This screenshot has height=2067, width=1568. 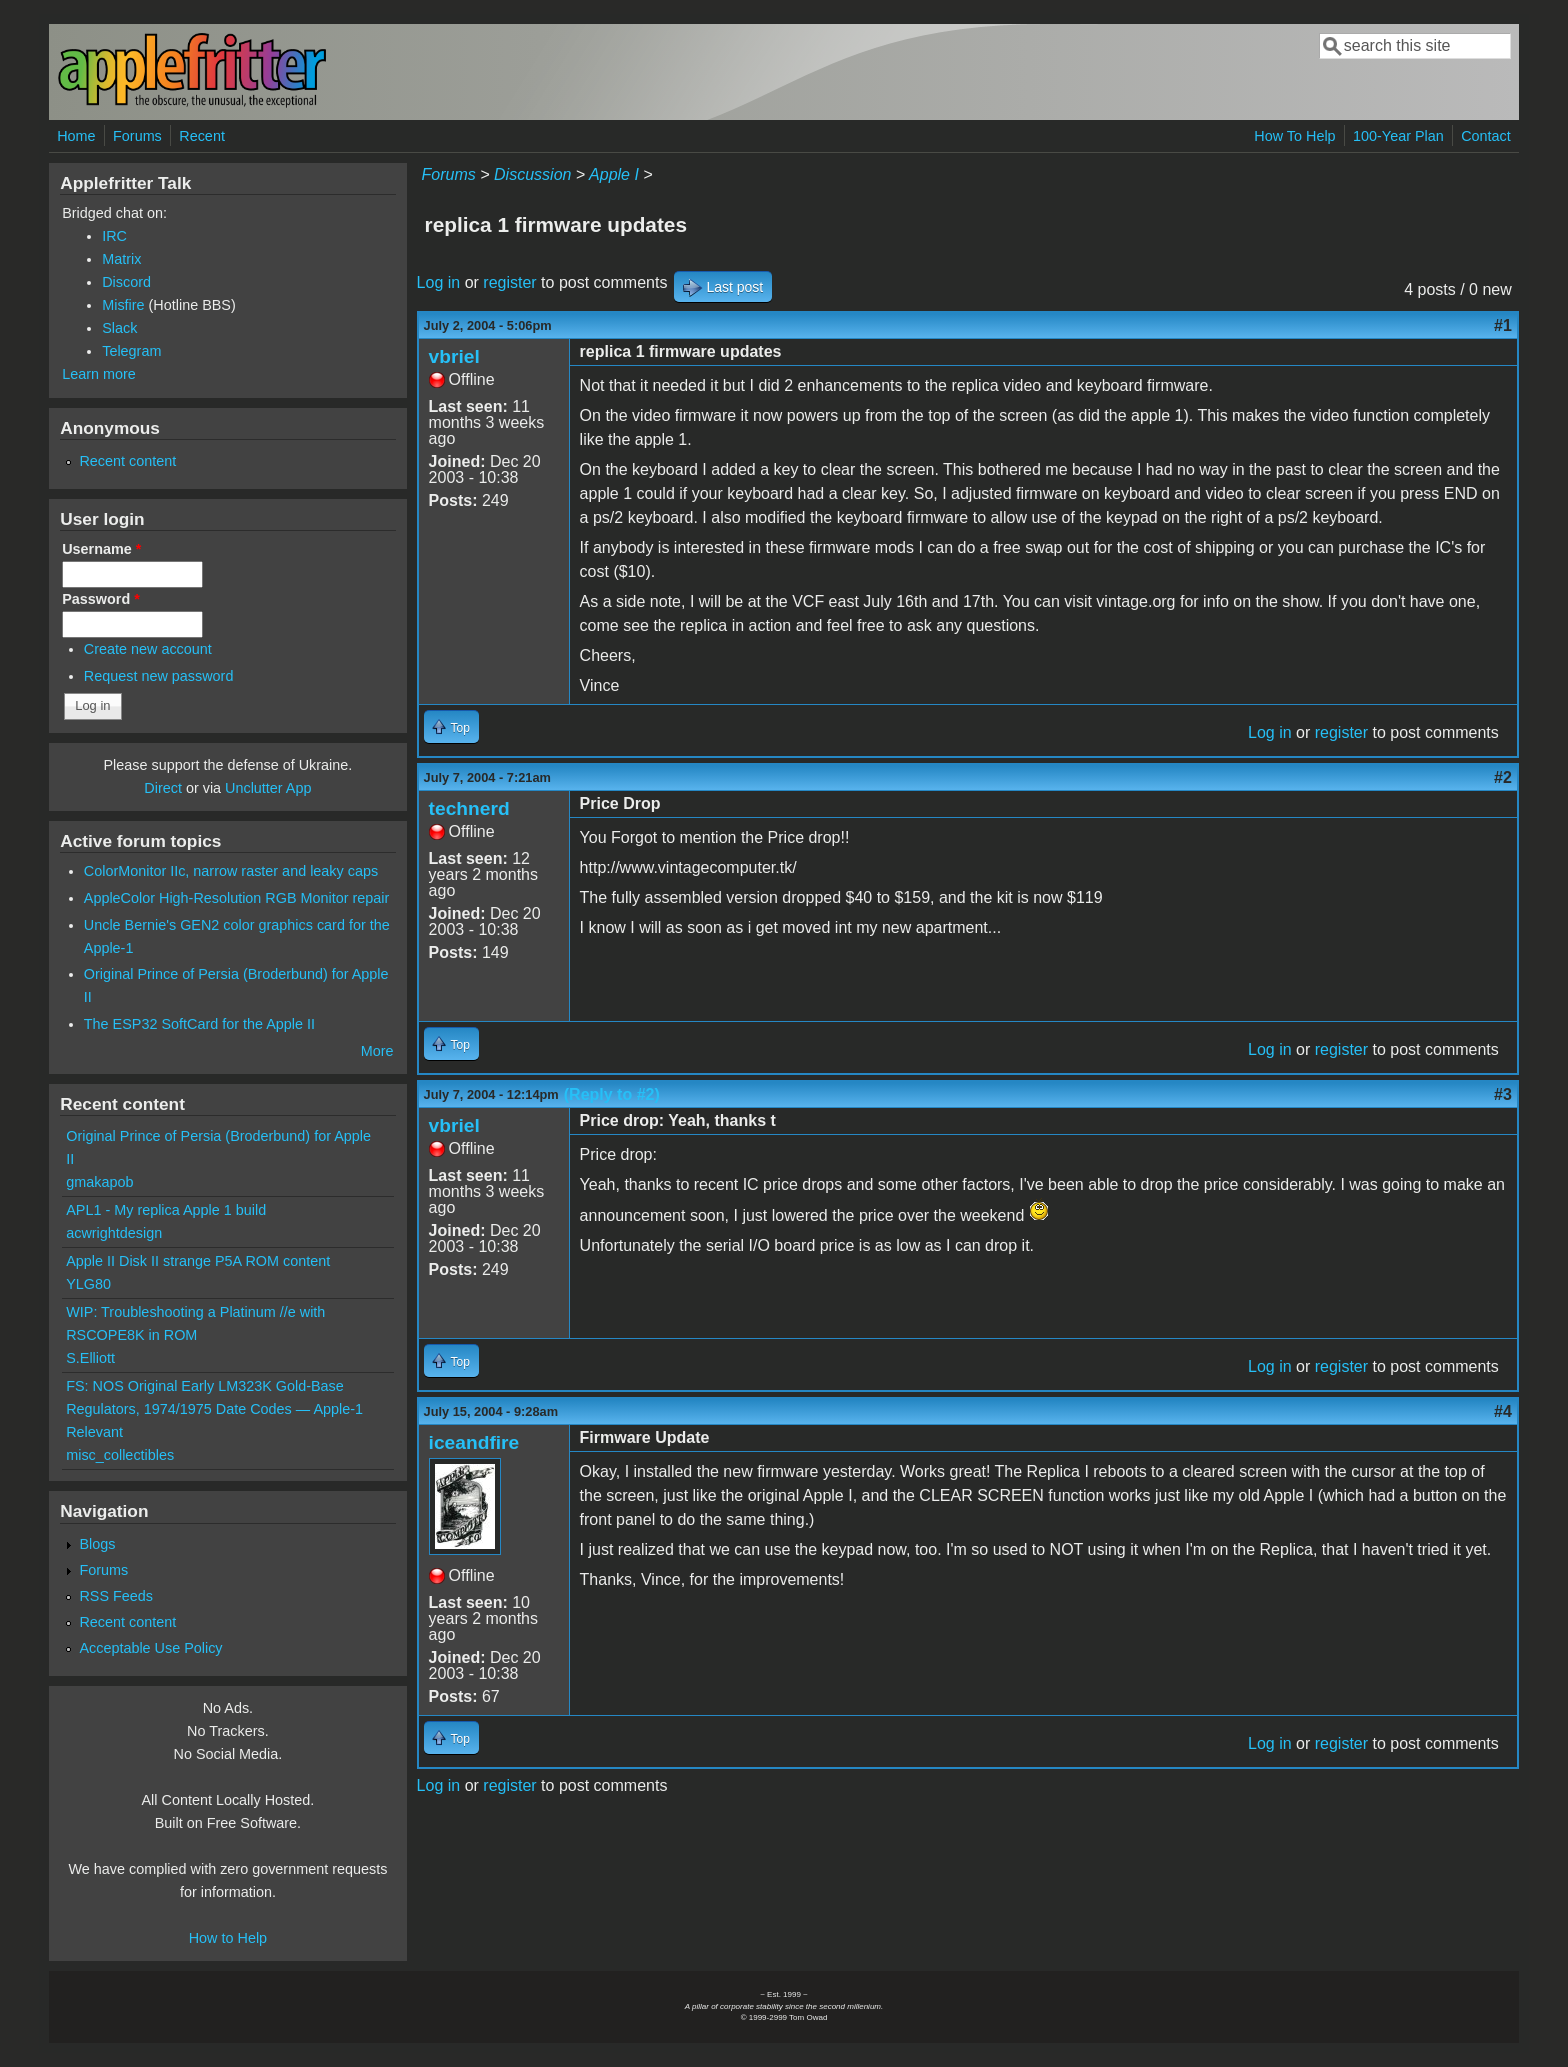 What do you see at coordinates (163, 788) in the screenshot?
I see `Direct` at bounding box center [163, 788].